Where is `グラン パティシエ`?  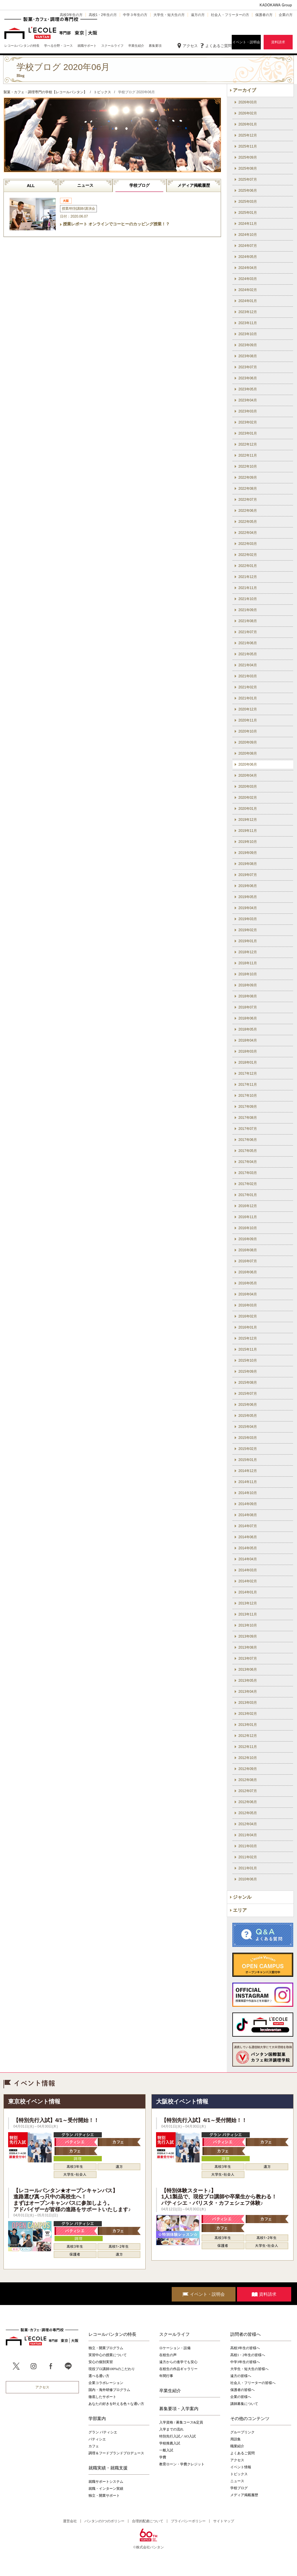
グラン パティシエ is located at coordinates (102, 2432).